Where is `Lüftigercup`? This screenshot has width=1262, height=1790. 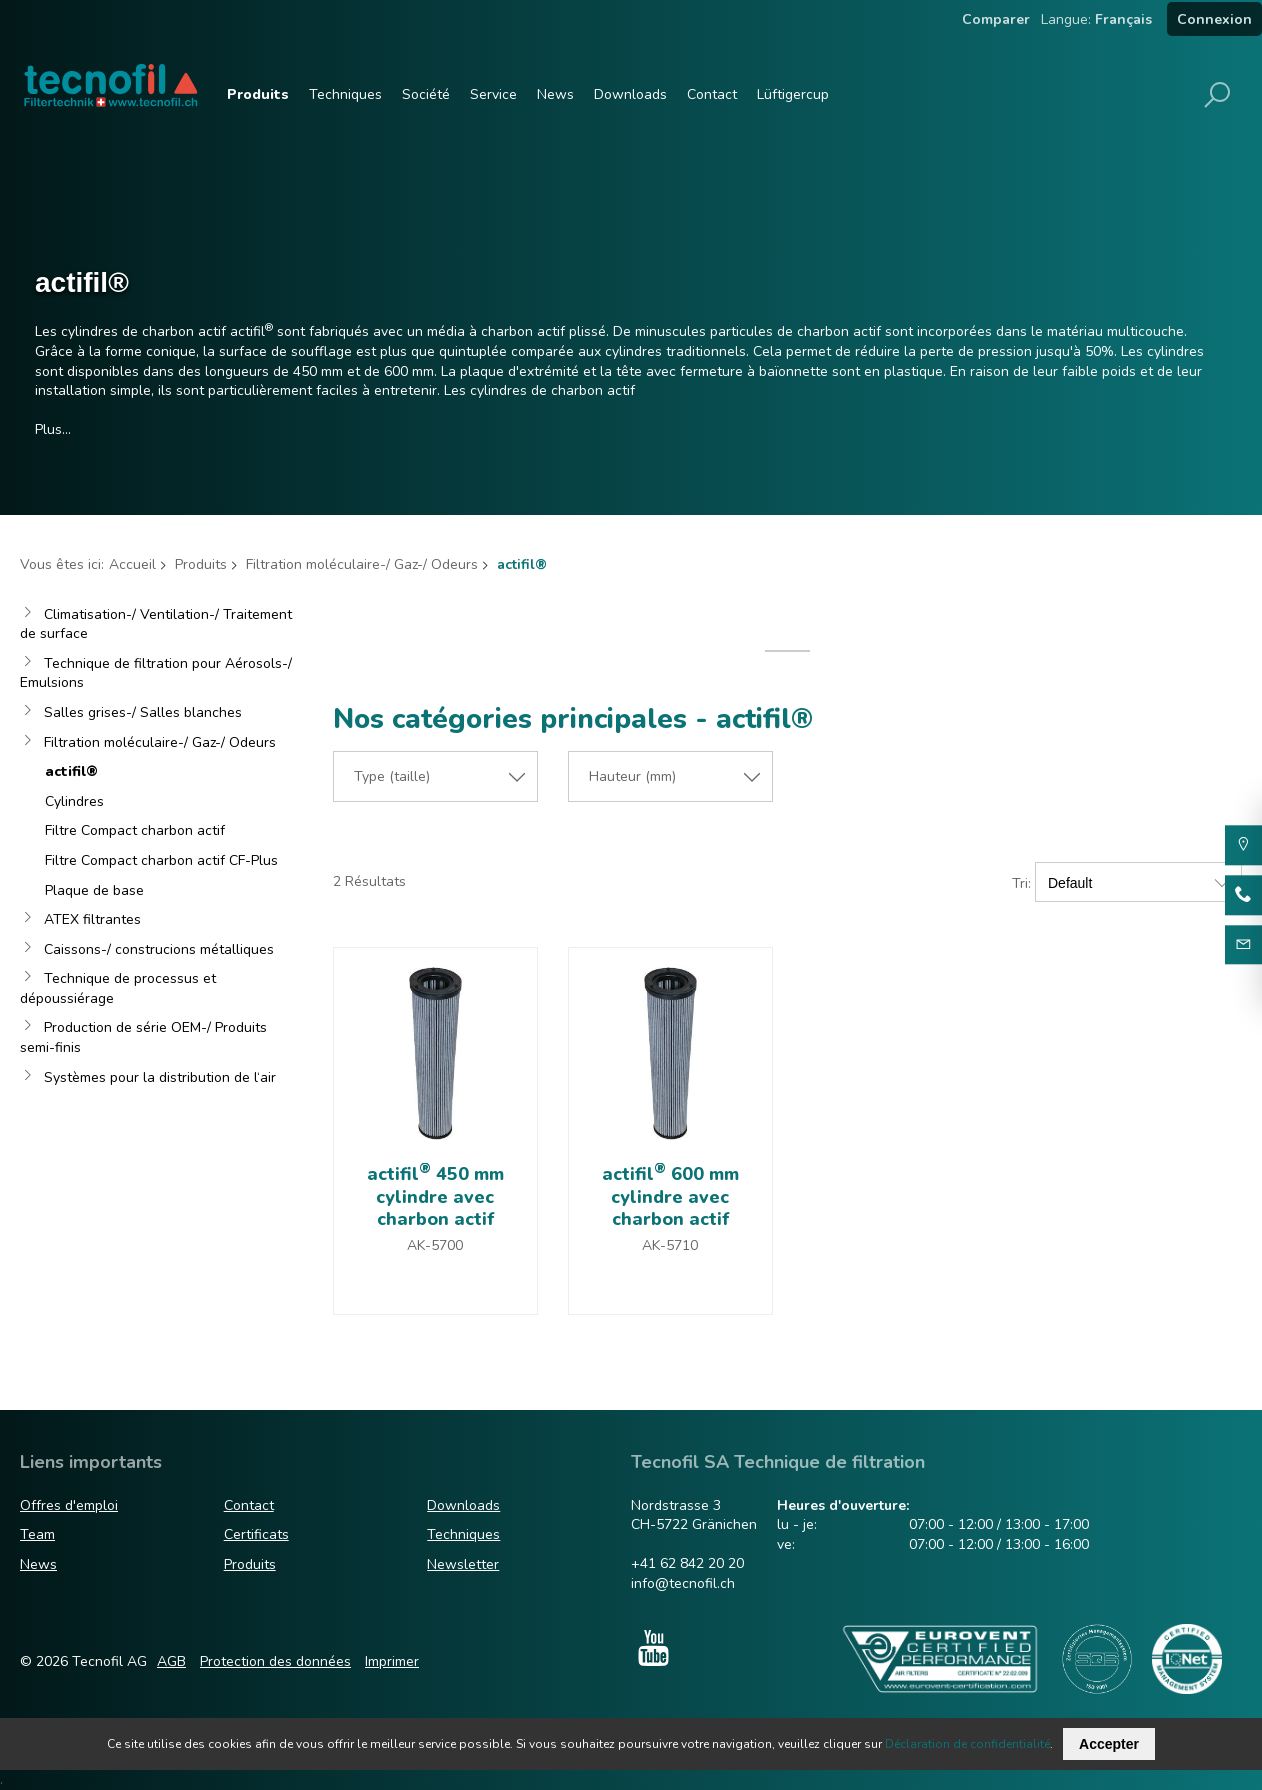
Lüftigercup is located at coordinates (793, 94).